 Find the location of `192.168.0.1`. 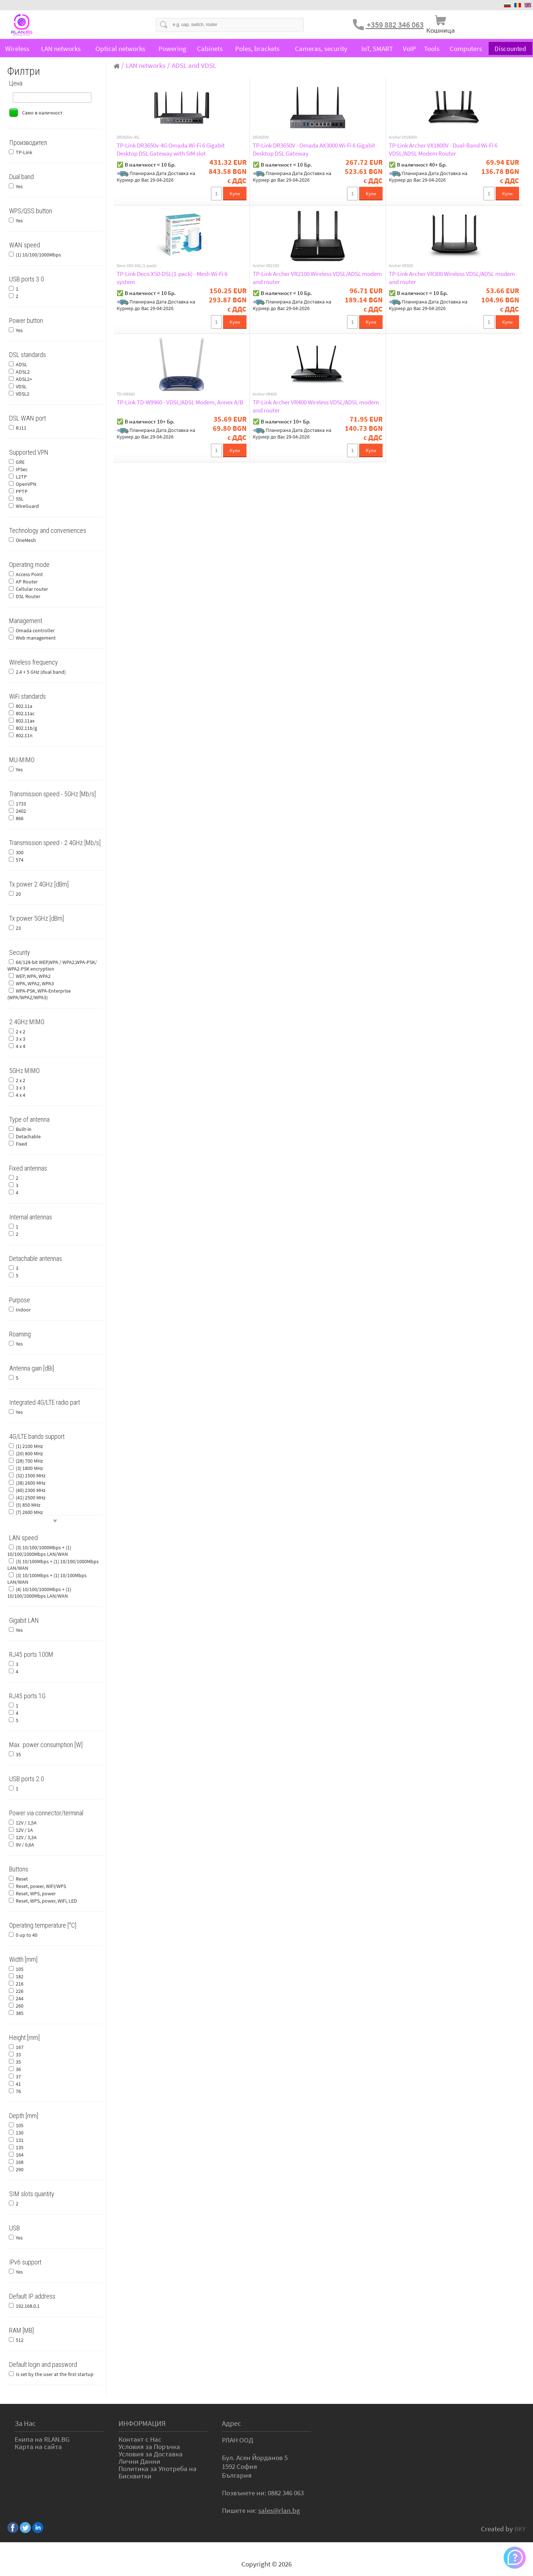

192.168.0.1 is located at coordinates (28, 2306).